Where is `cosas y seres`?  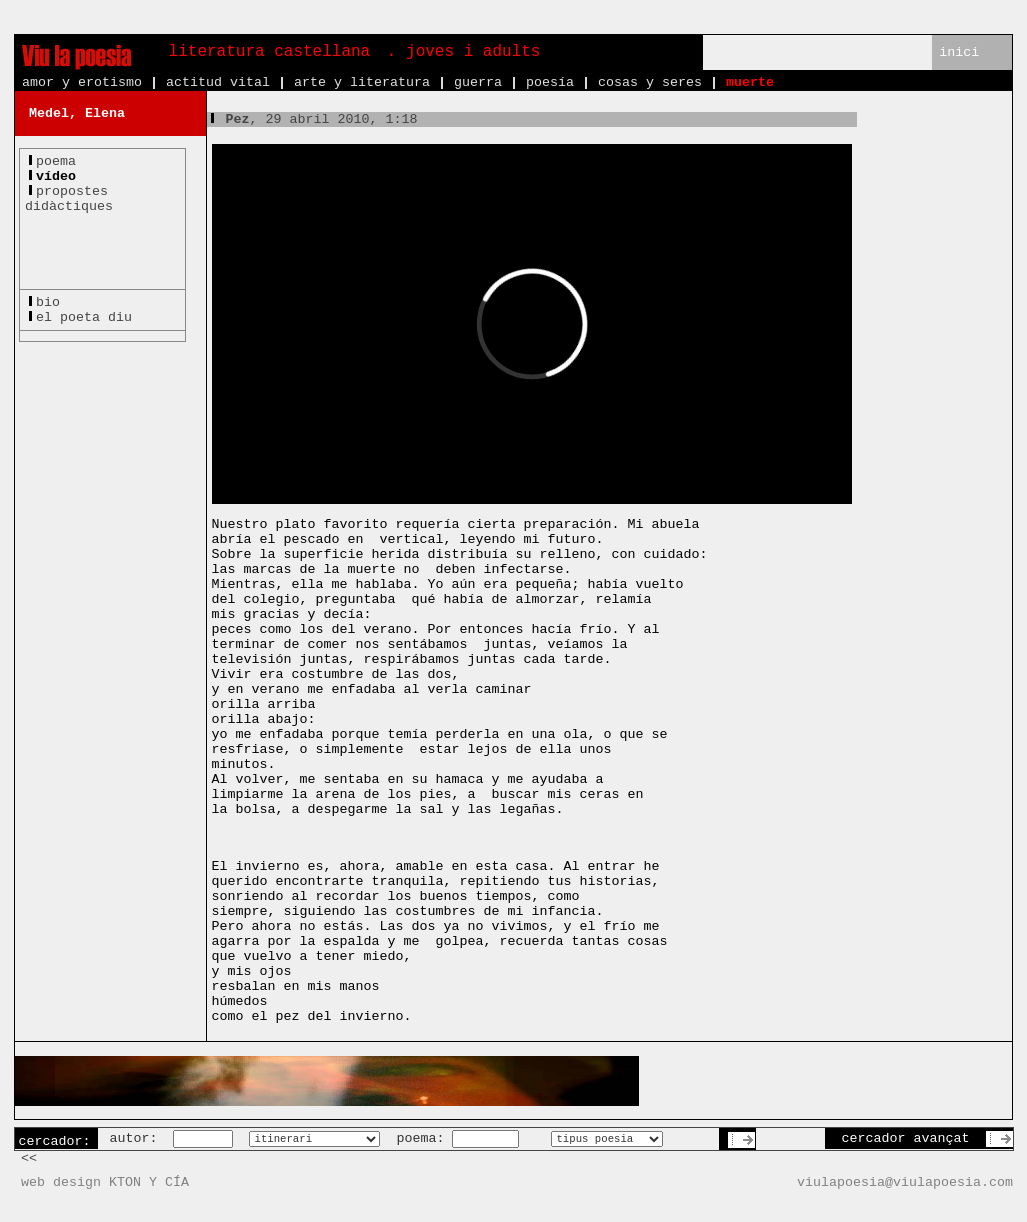
cosas y seres is located at coordinates (650, 82).